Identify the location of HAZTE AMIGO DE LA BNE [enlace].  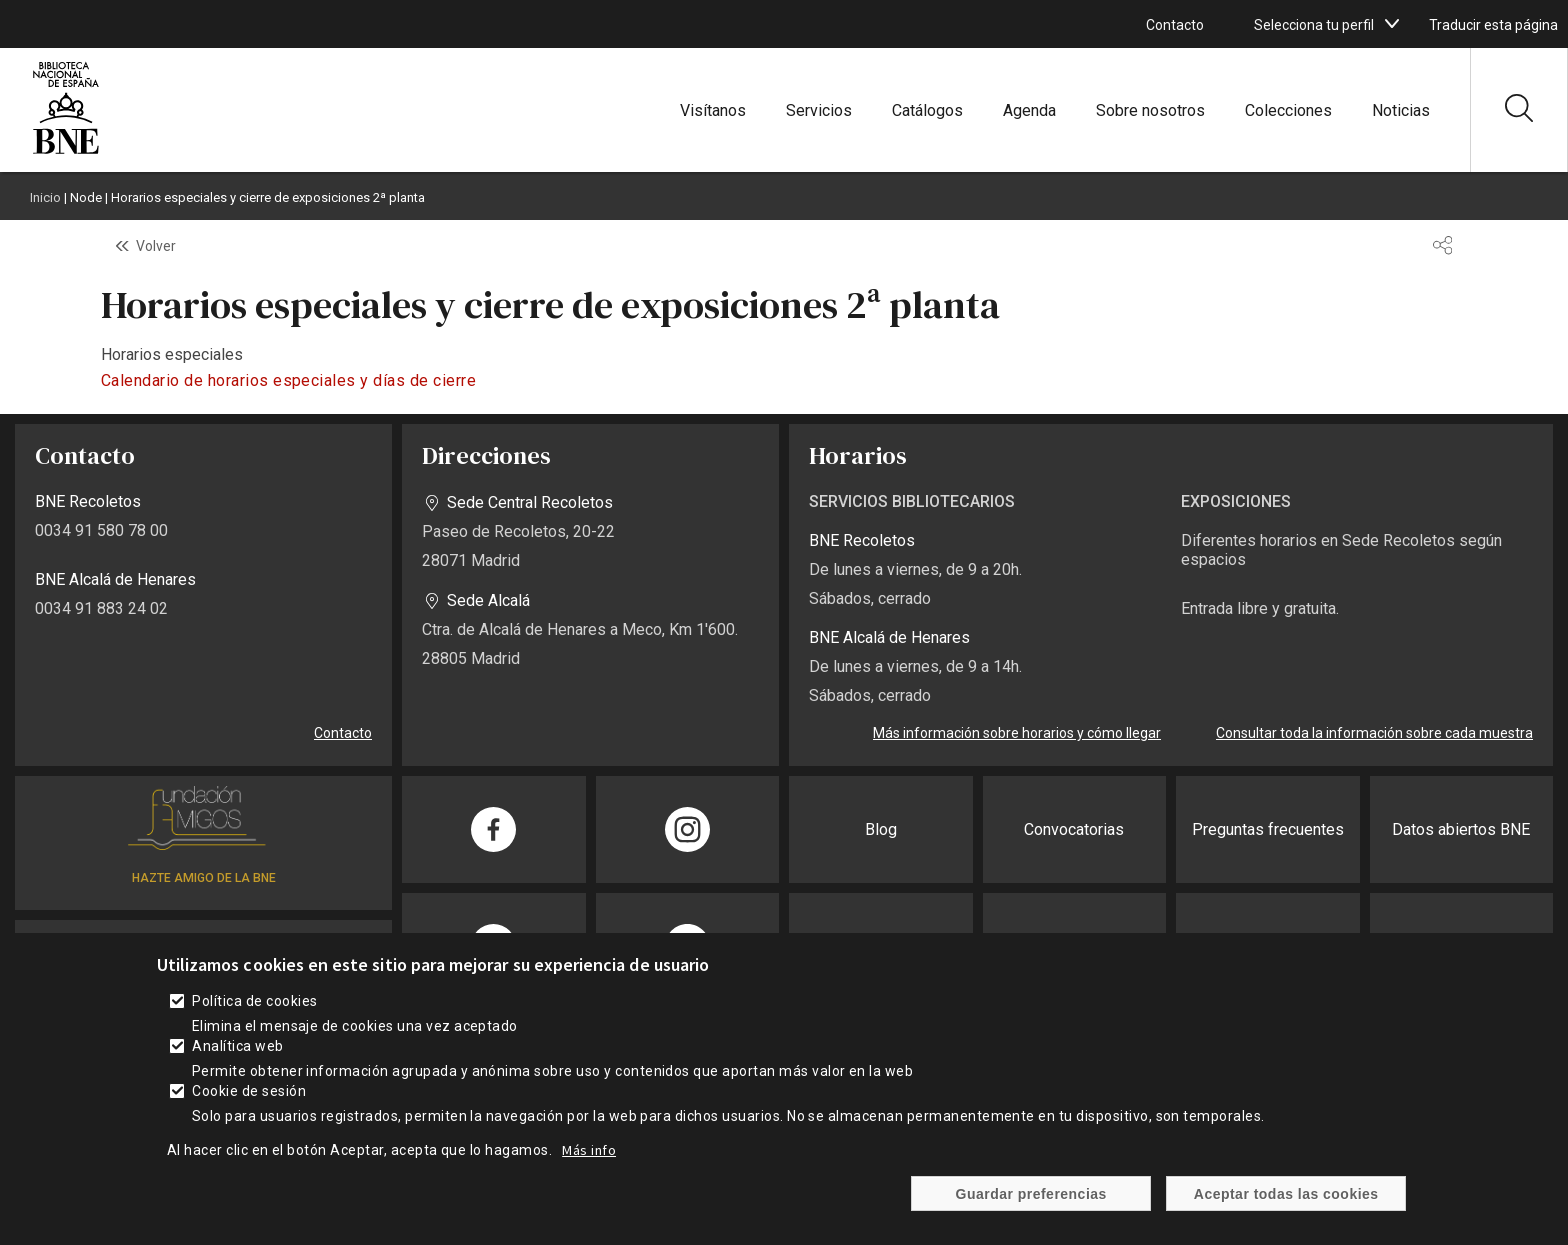
(204, 878).